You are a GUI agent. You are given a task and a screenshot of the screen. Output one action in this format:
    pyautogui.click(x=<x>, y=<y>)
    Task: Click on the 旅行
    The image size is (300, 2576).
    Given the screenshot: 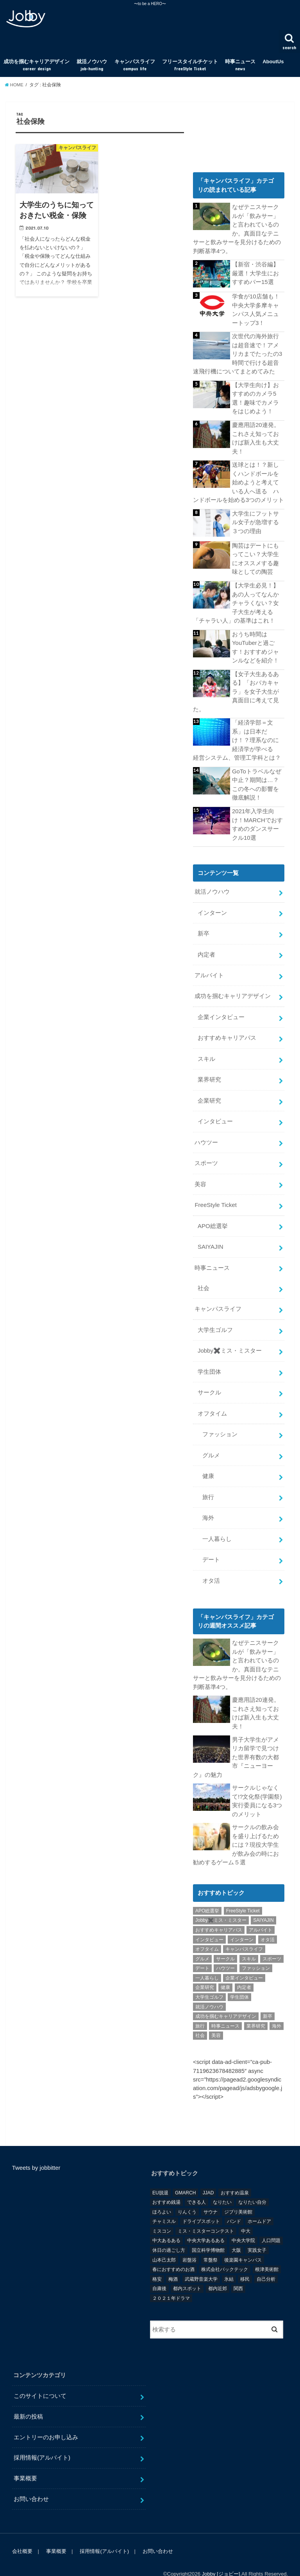 What is the action you would take?
    pyautogui.click(x=208, y=1484)
    